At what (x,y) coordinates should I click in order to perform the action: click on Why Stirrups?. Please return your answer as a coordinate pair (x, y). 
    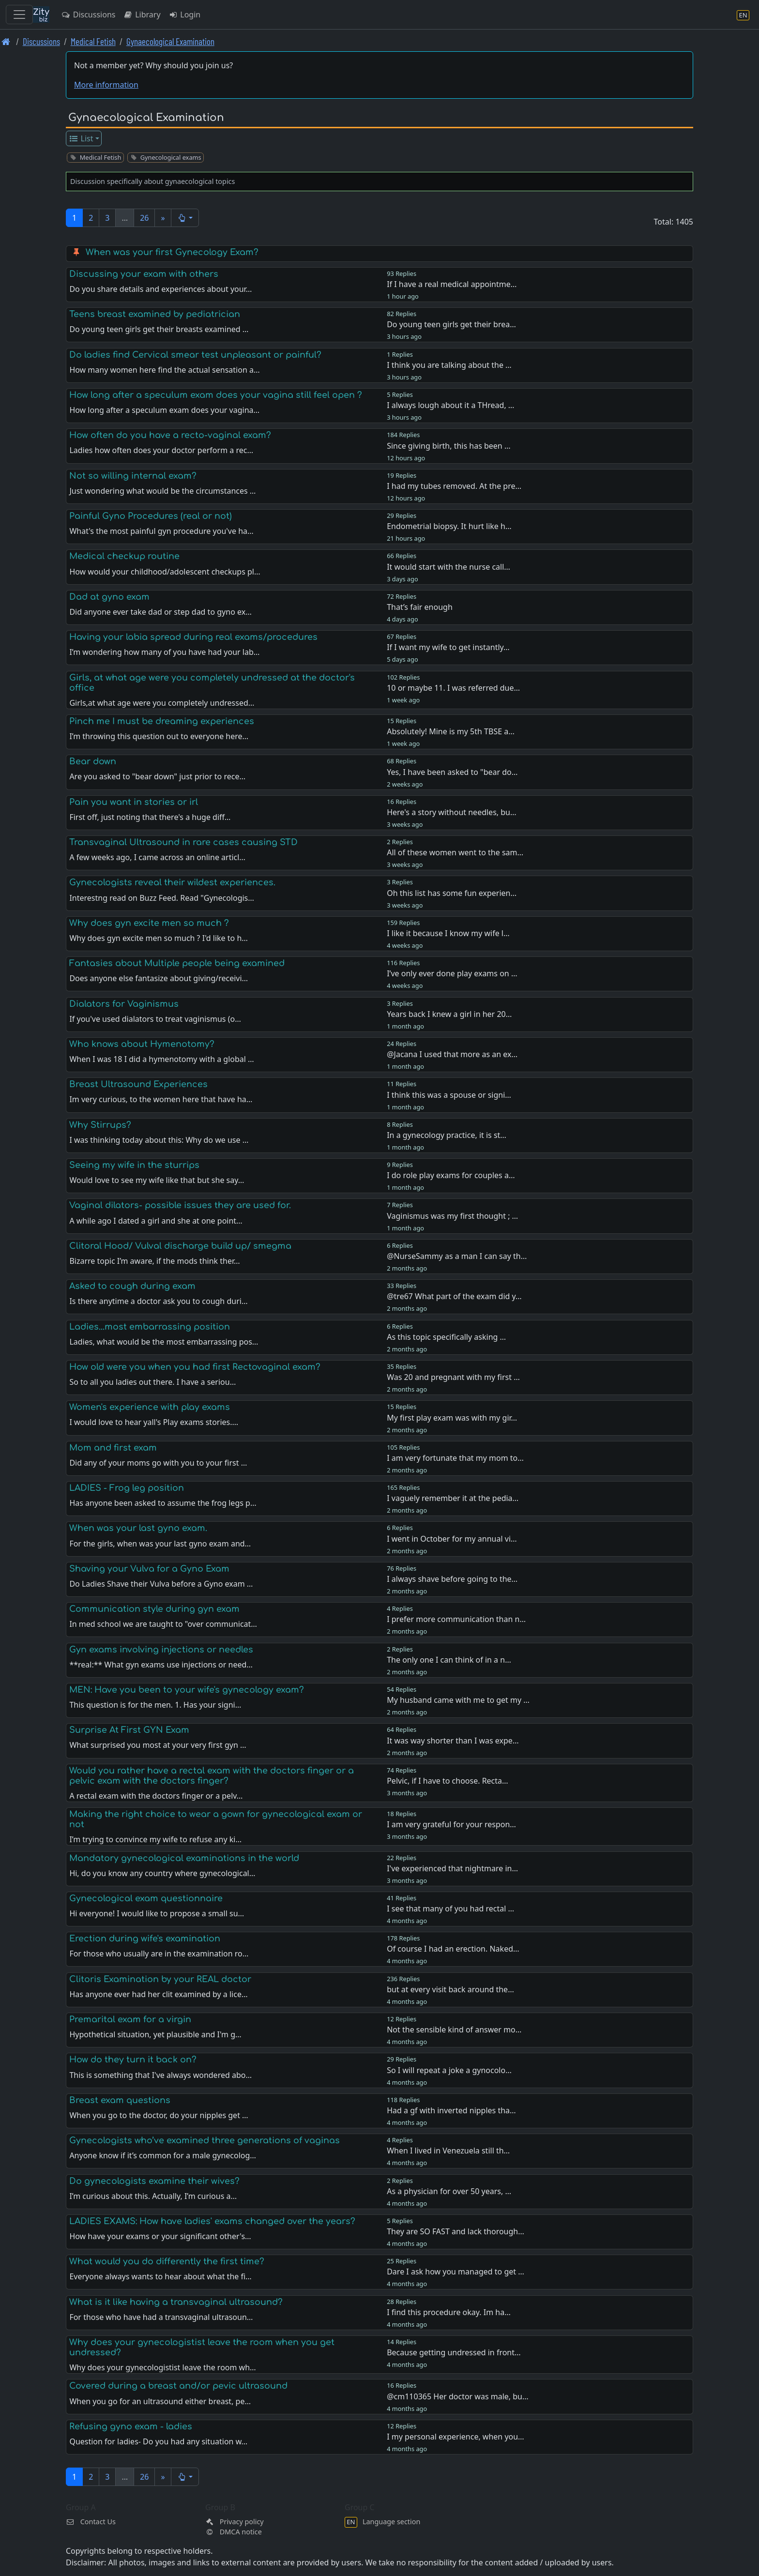
    Looking at the image, I should click on (100, 1125).